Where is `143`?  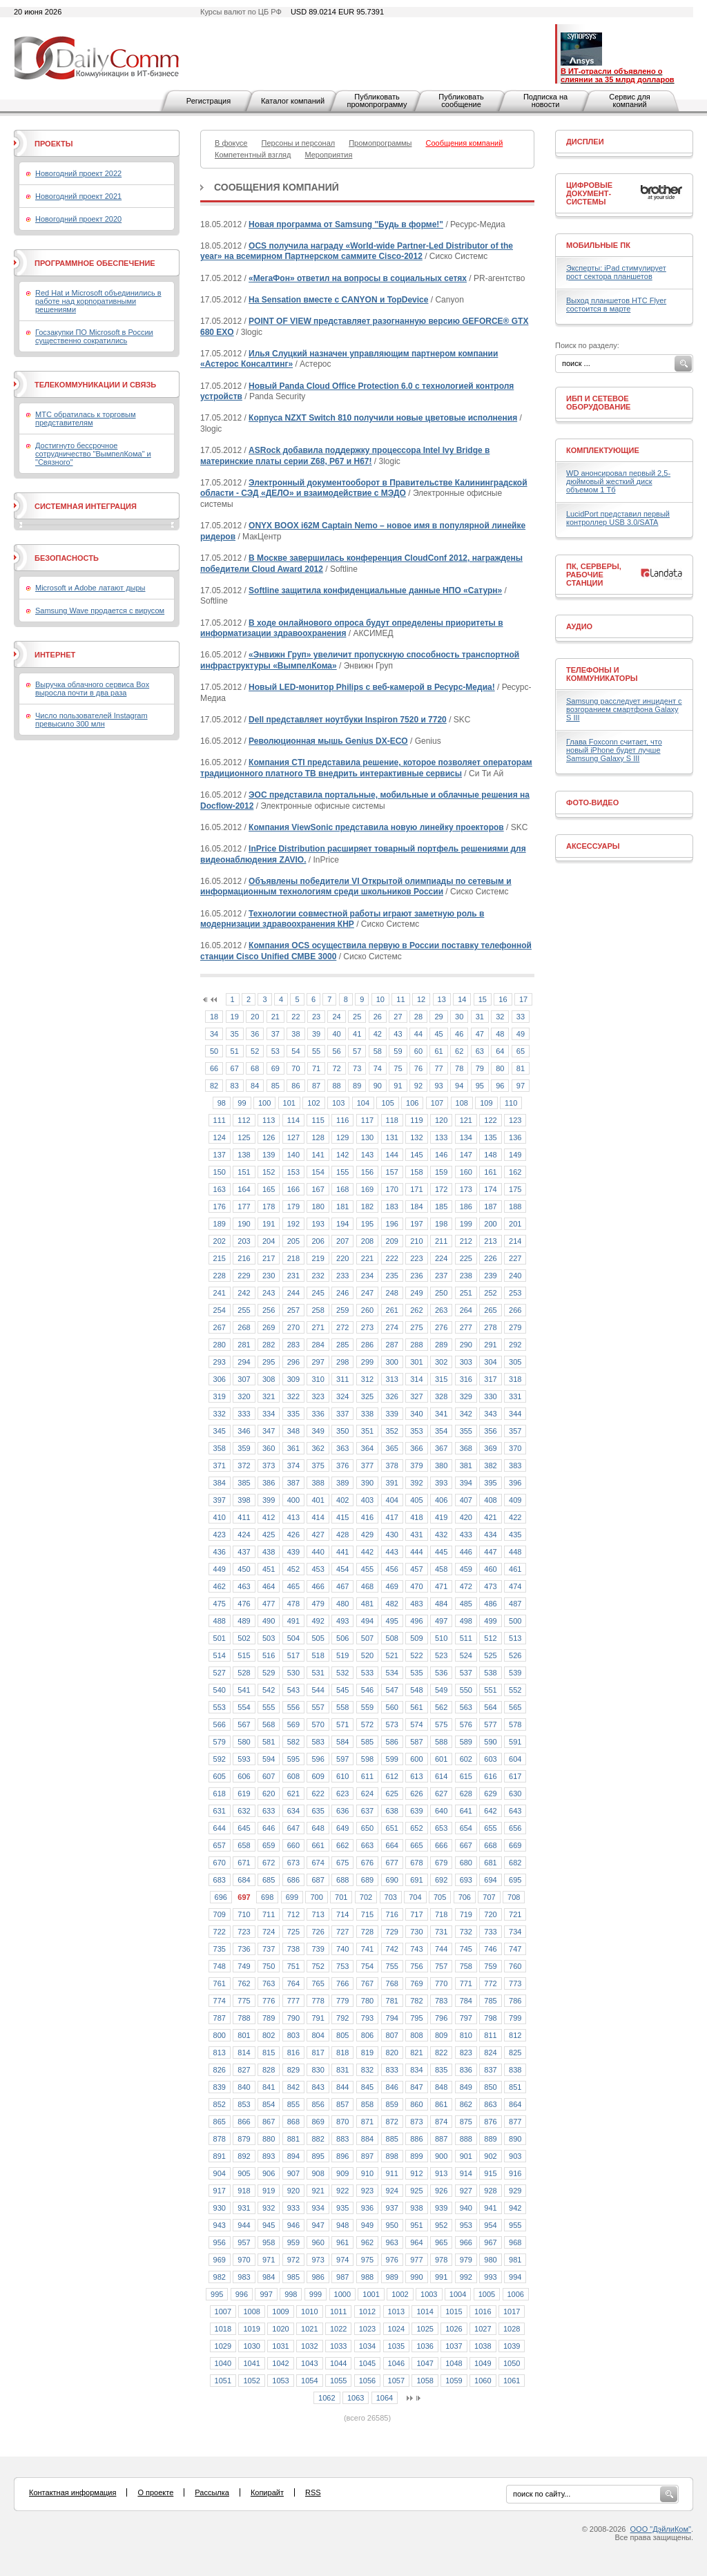
143 is located at coordinates (367, 1155).